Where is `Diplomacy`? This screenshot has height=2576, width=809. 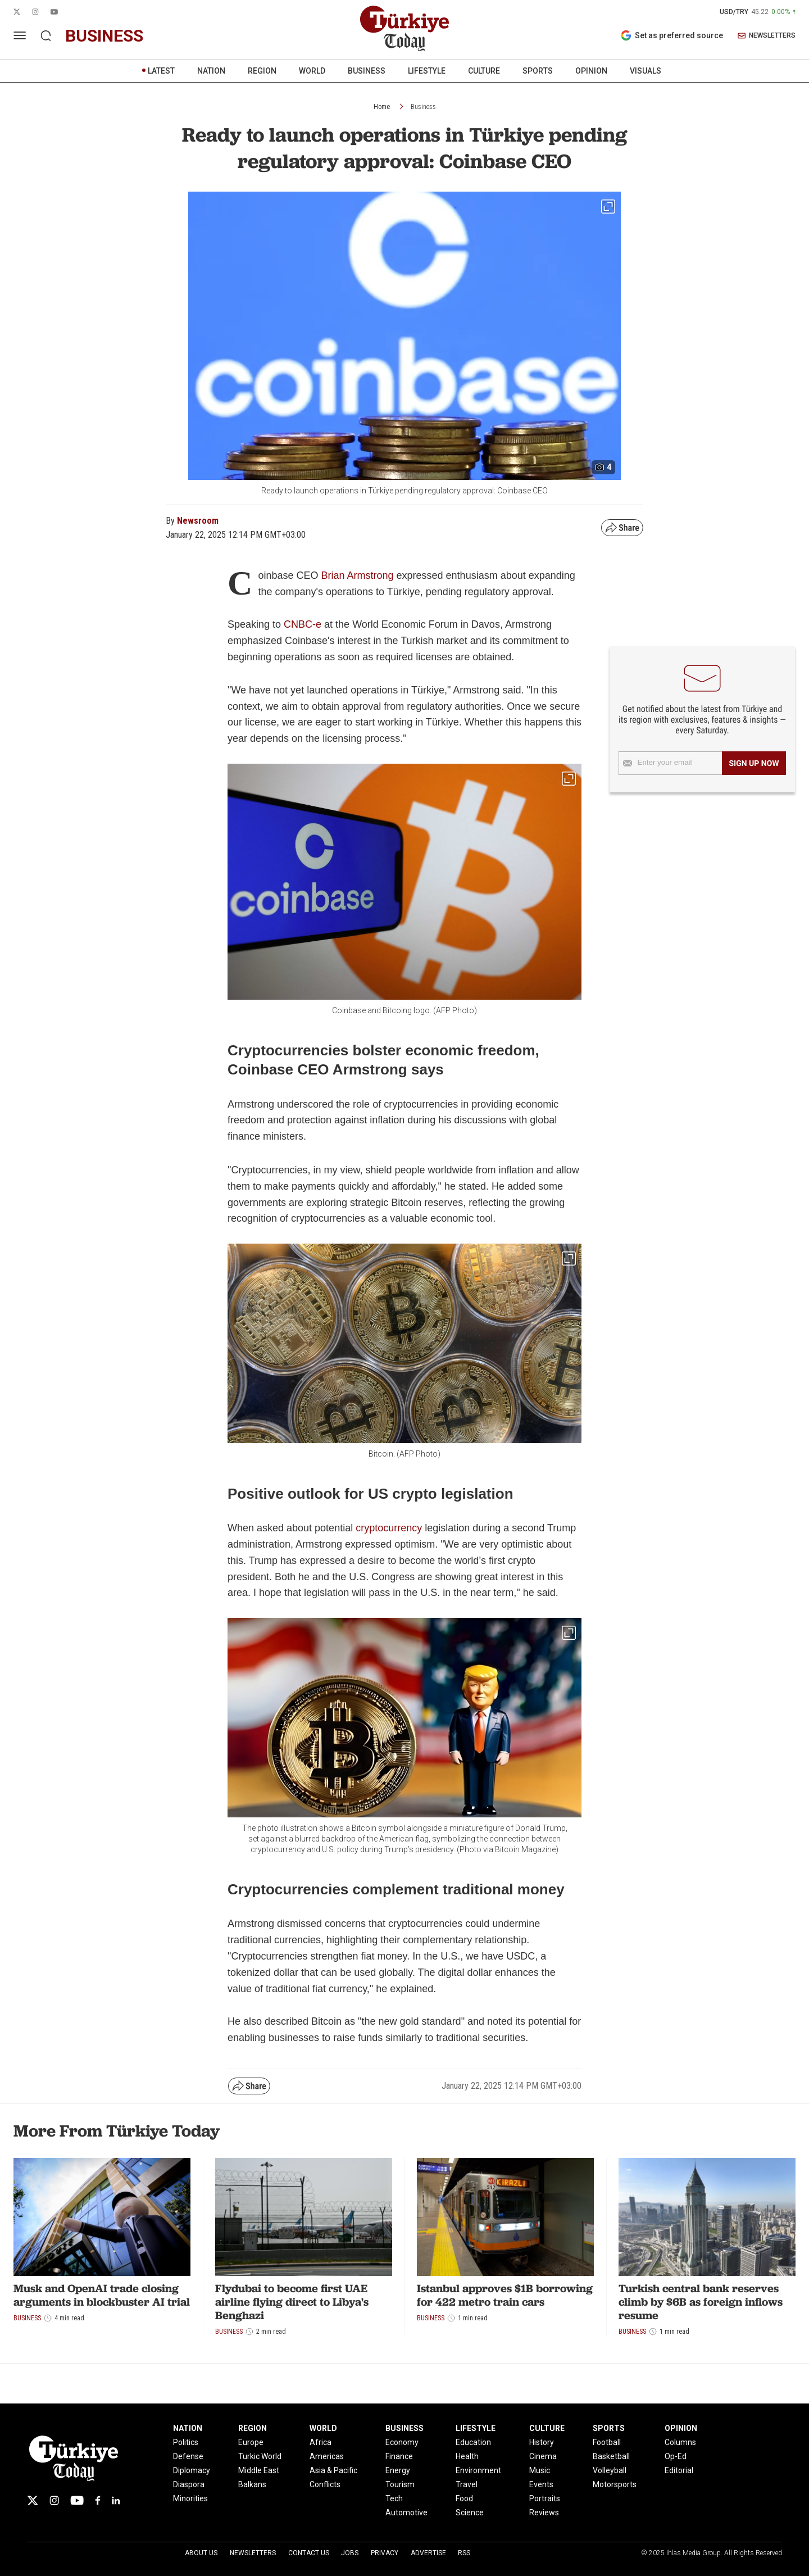 Diplomacy is located at coordinates (191, 2470).